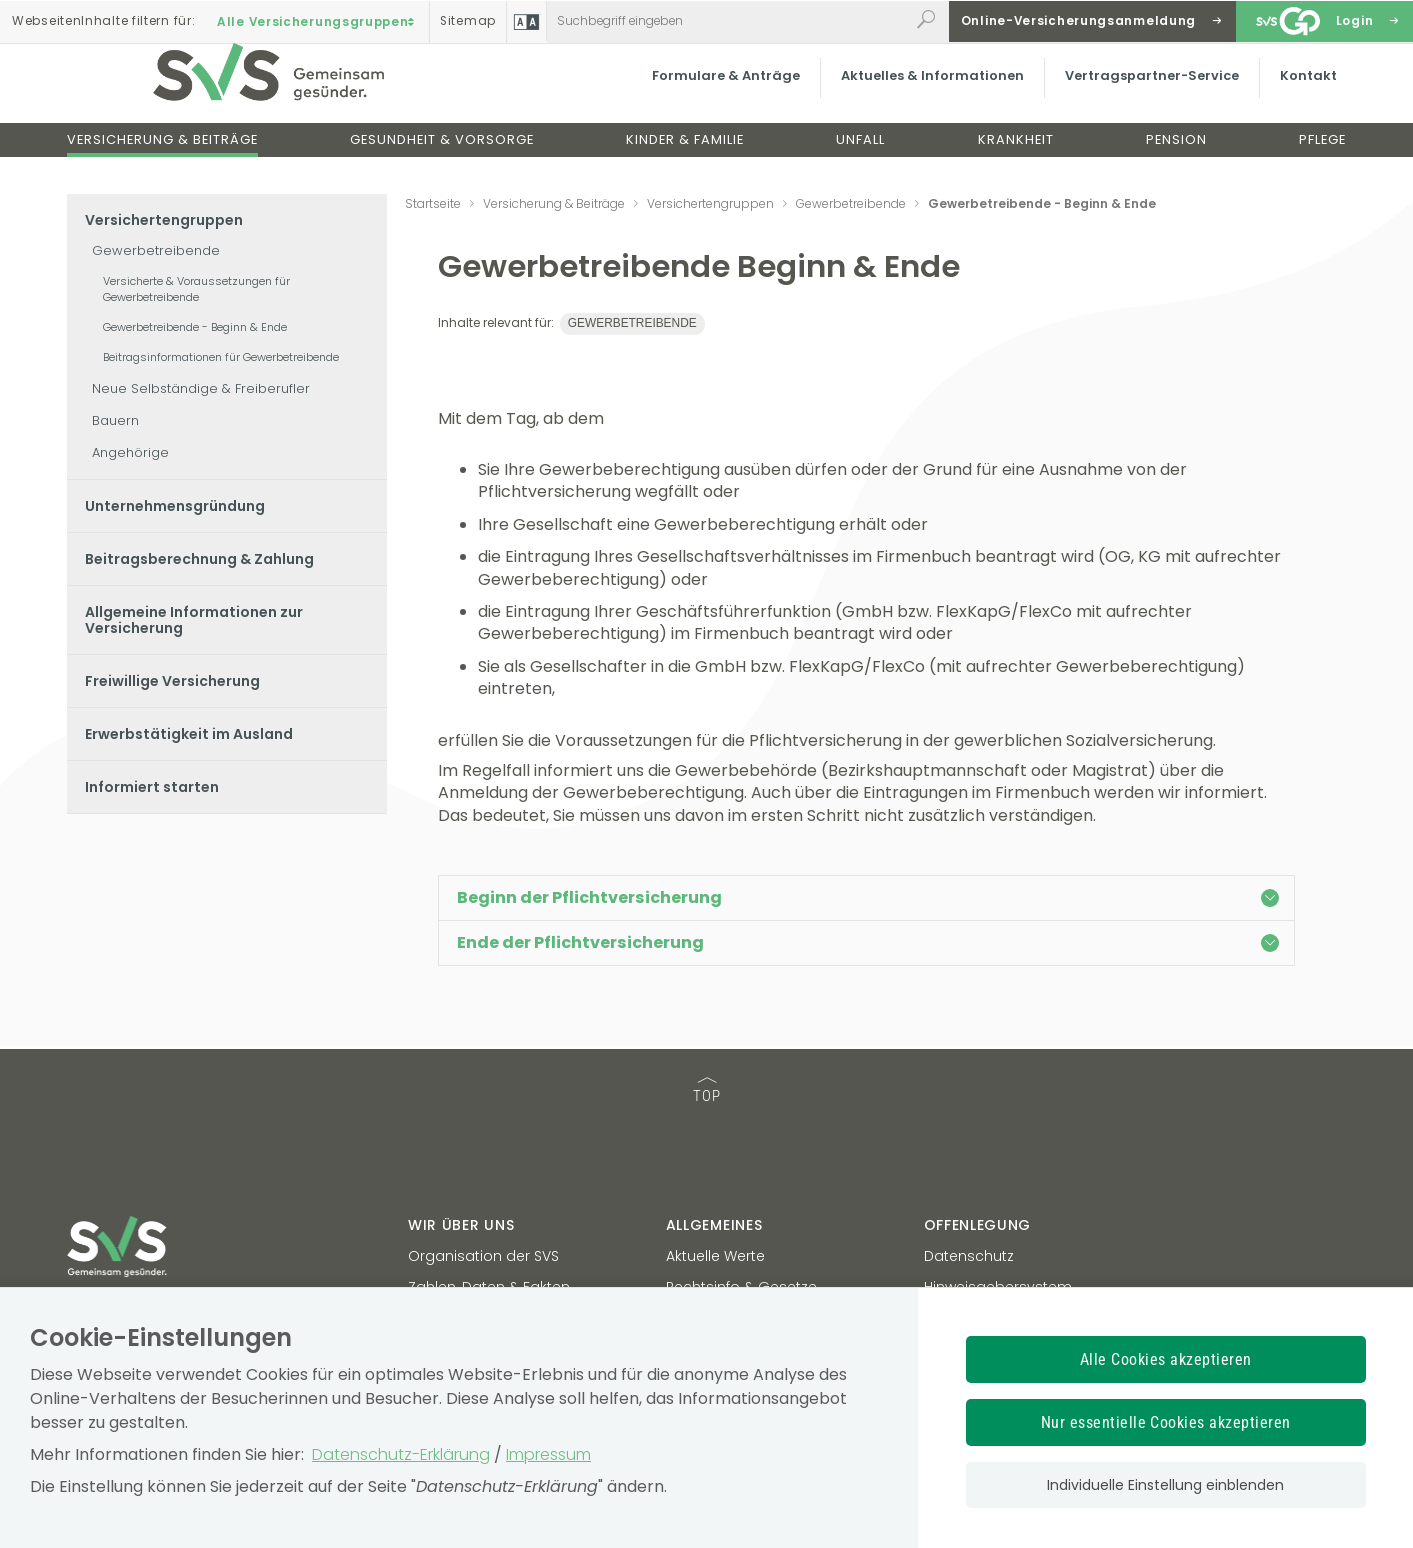  I want to click on Kontakt, so click(1298, 94).